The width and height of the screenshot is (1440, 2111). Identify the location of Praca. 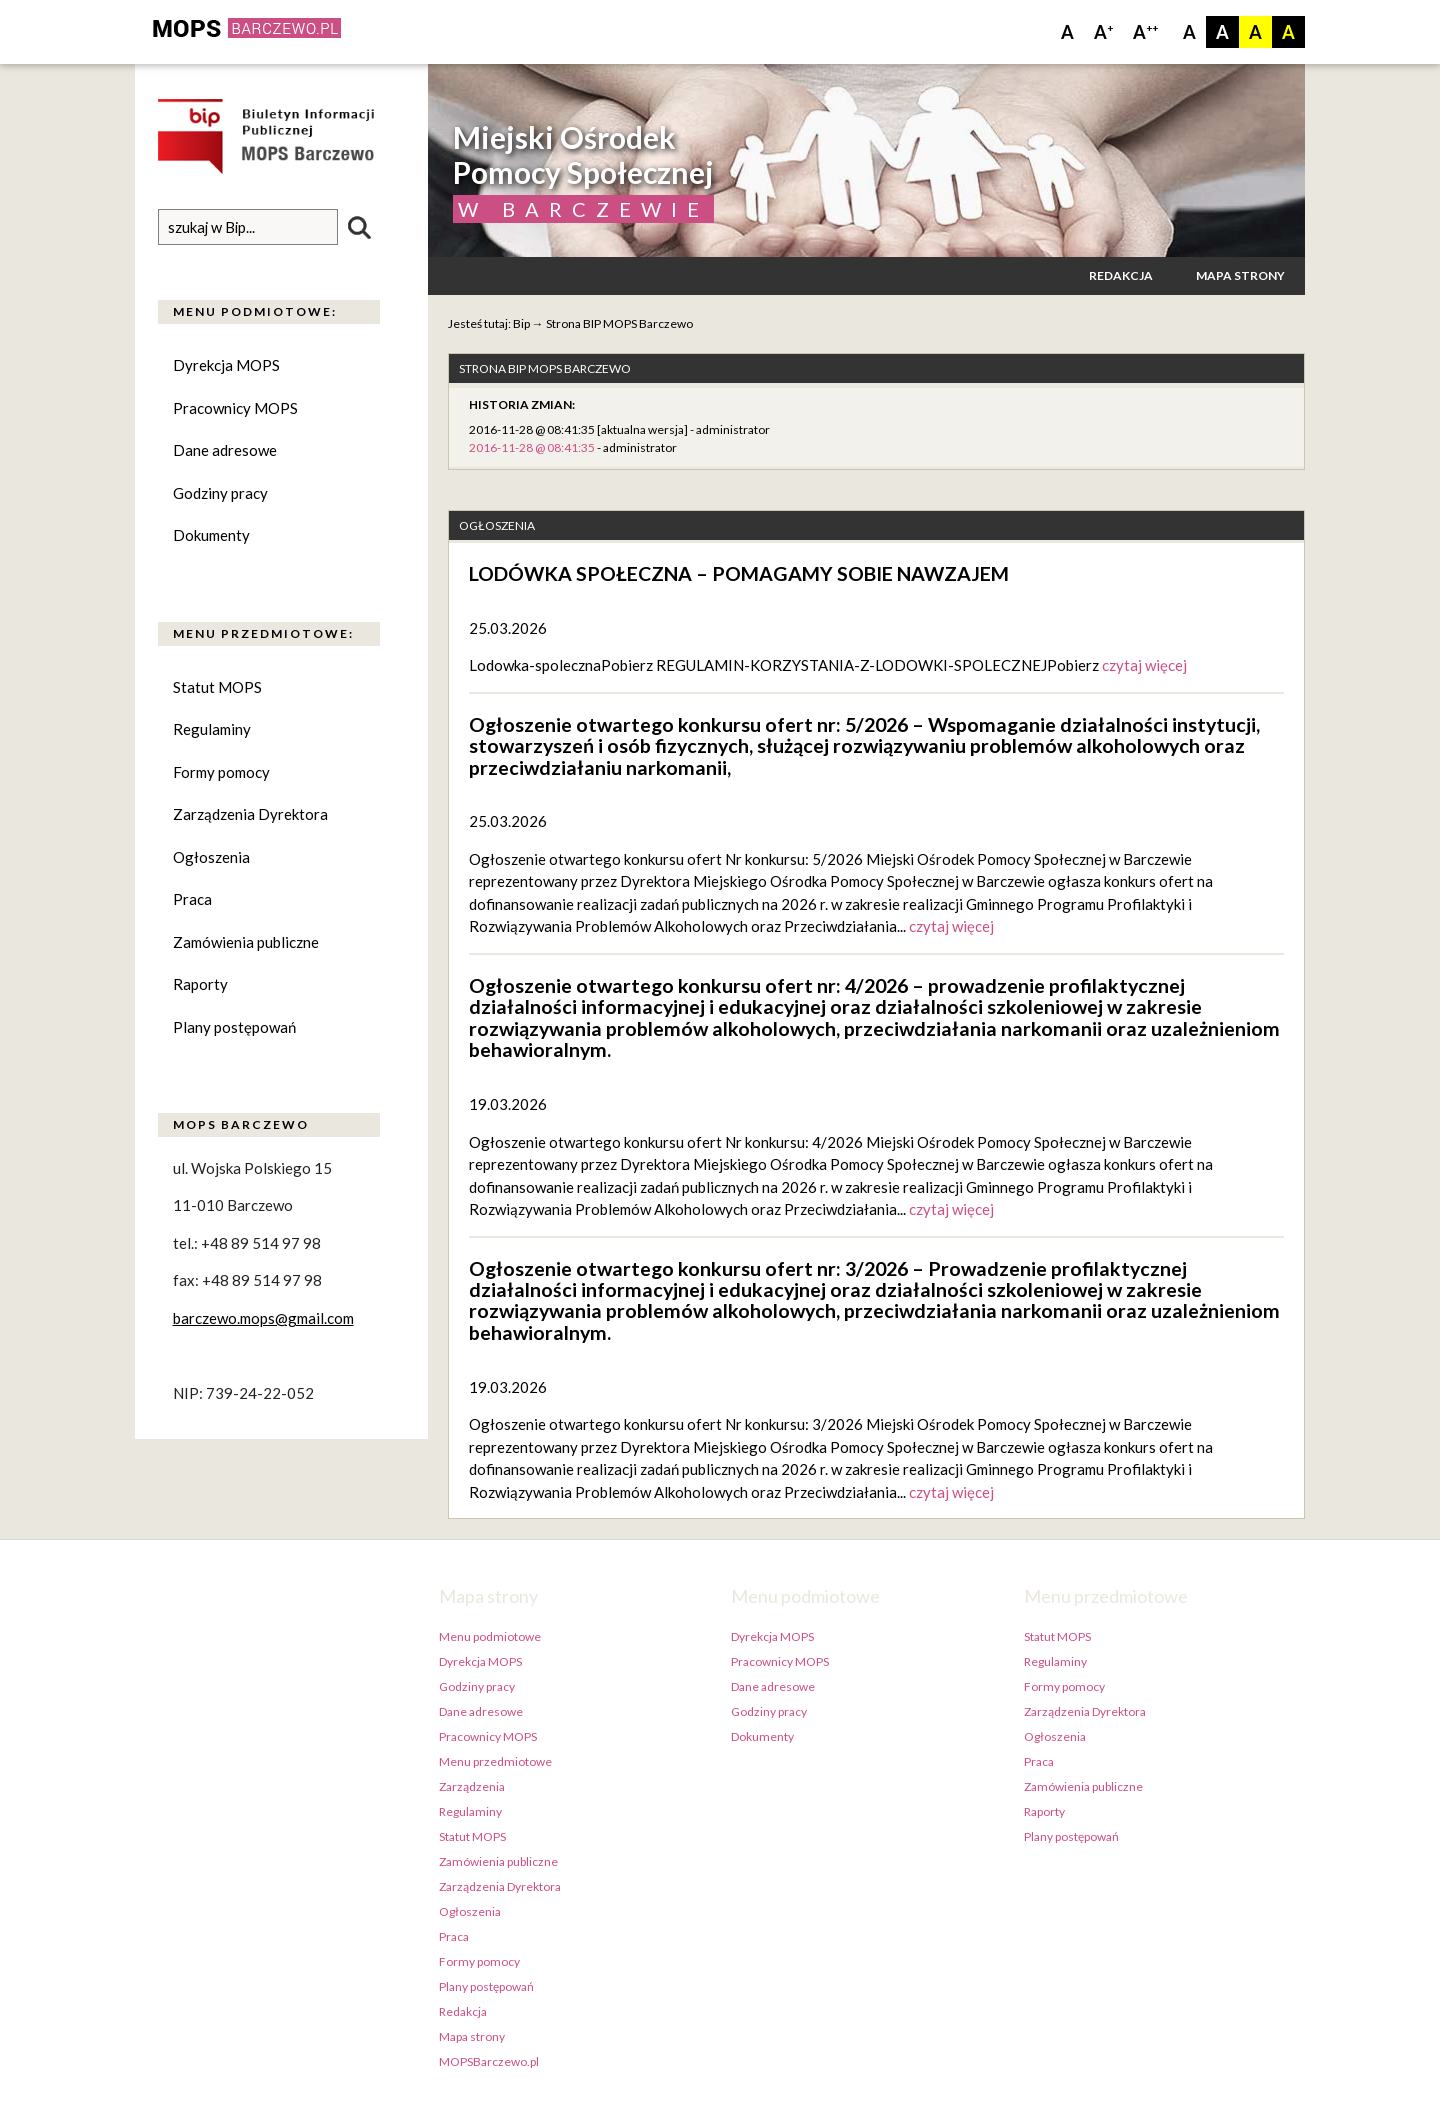
(192, 900).